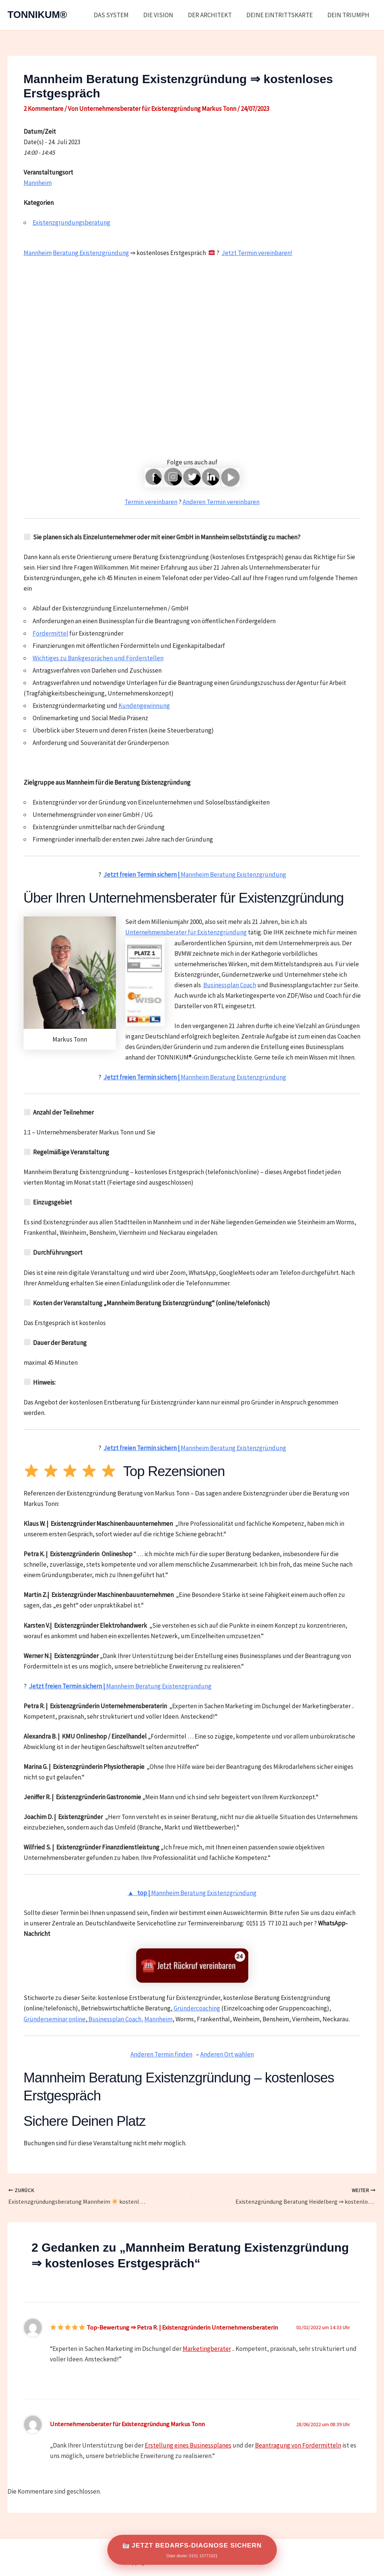  I want to click on Jetzt Termin vereinbaren!, so click(257, 253).